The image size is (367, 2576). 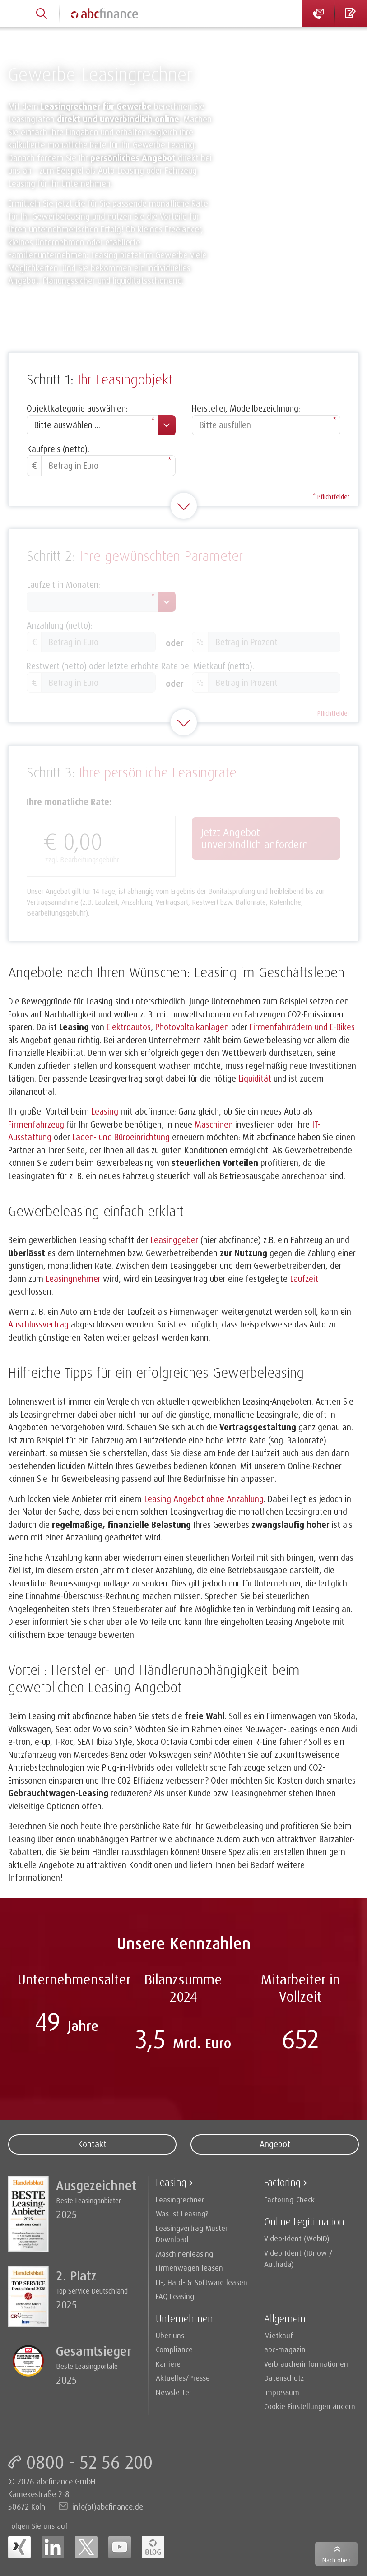 I want to click on Leasingvertrag Muster Download, so click(x=192, y=2233).